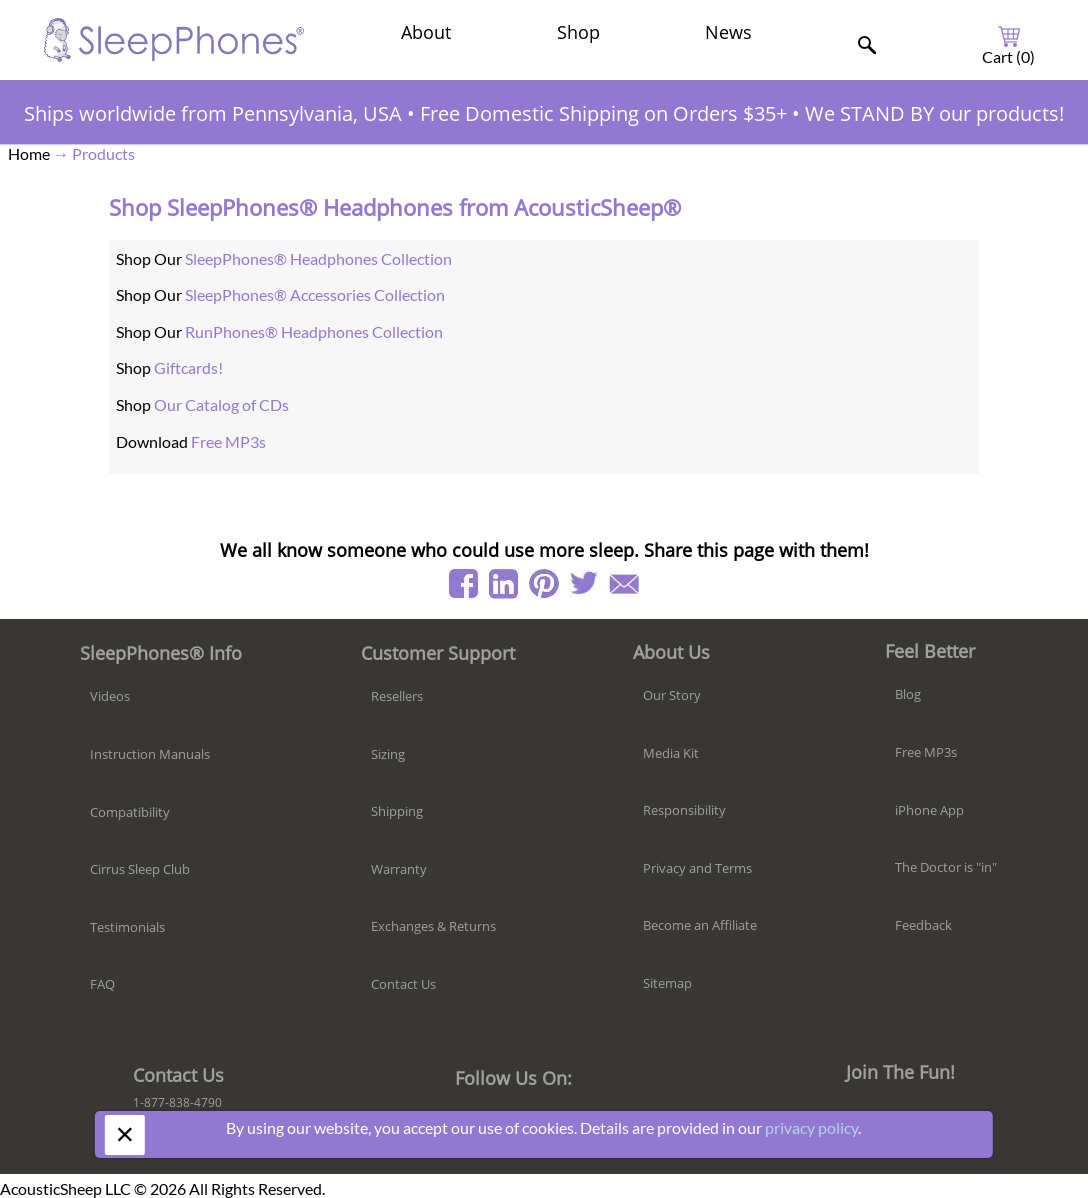  What do you see at coordinates (578, 32) in the screenshot?
I see `Shop` at bounding box center [578, 32].